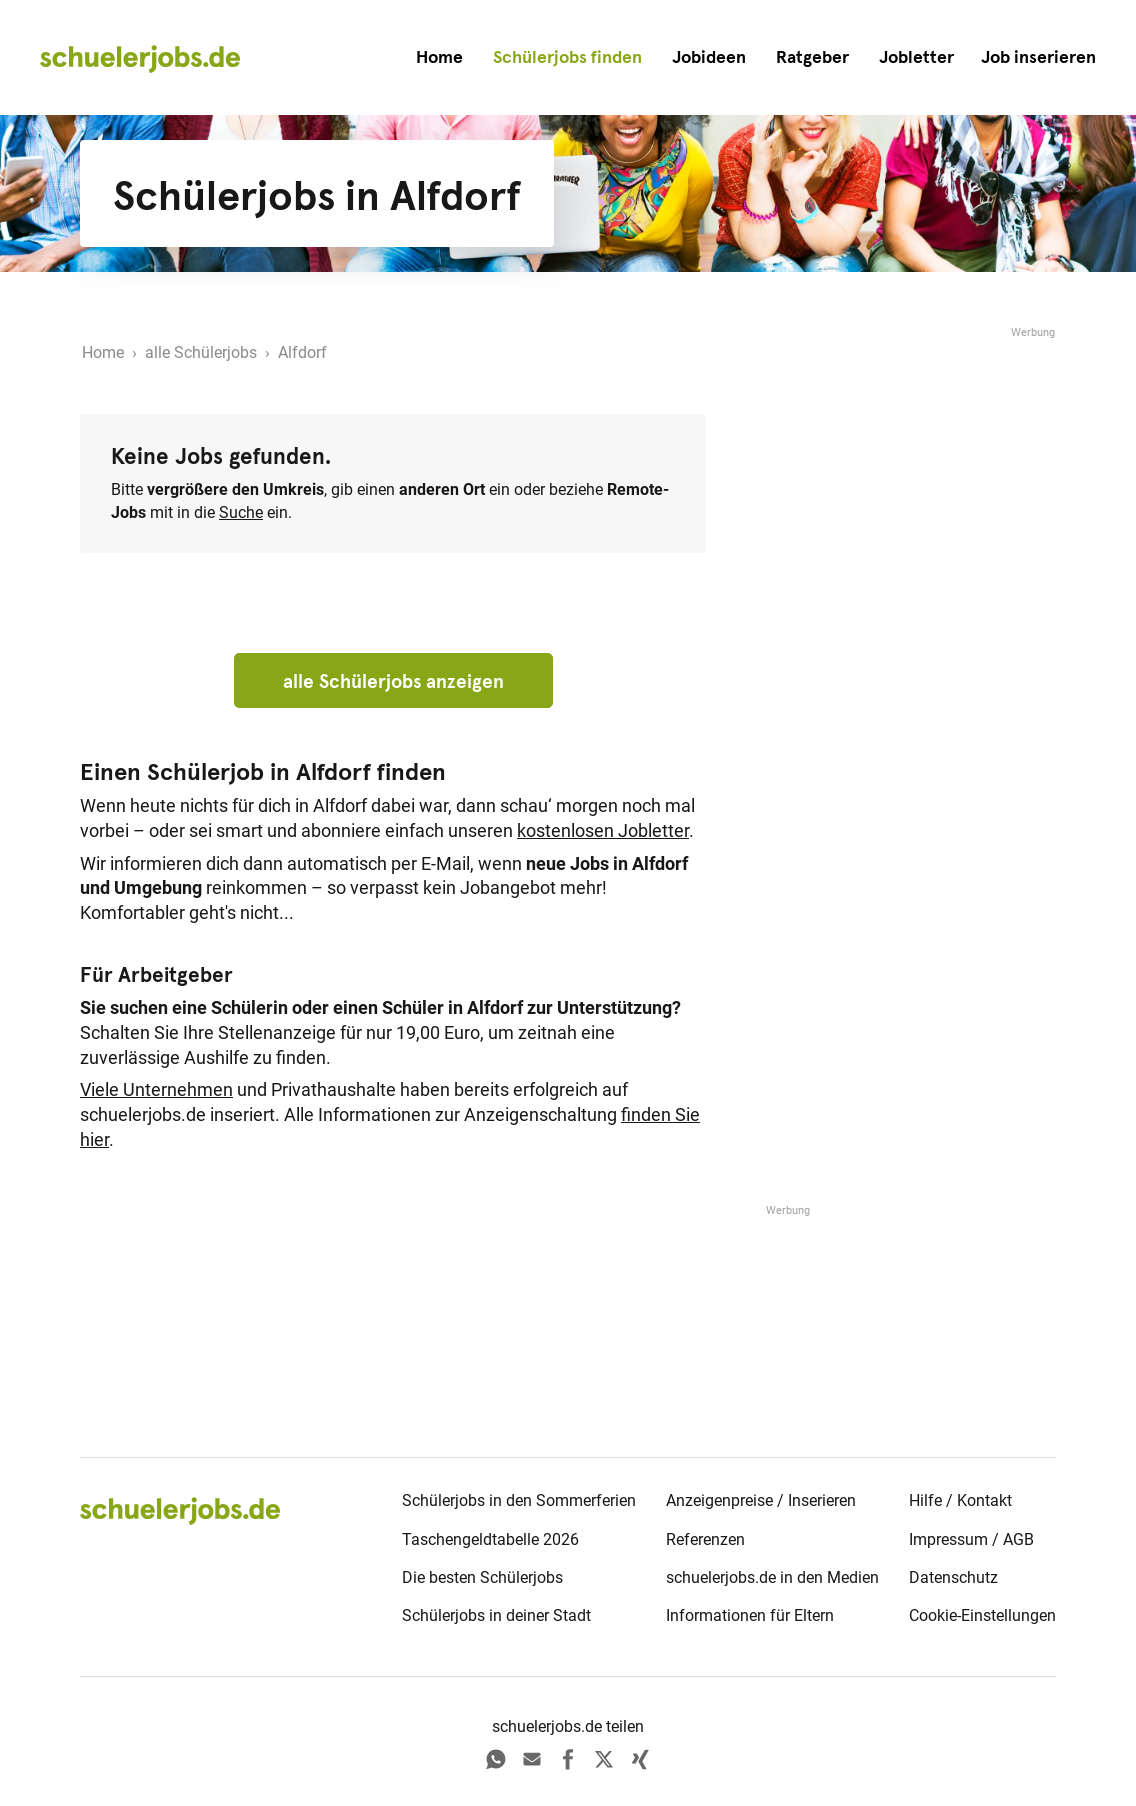  Describe the element at coordinates (439, 57) in the screenshot. I see `Home` at that location.